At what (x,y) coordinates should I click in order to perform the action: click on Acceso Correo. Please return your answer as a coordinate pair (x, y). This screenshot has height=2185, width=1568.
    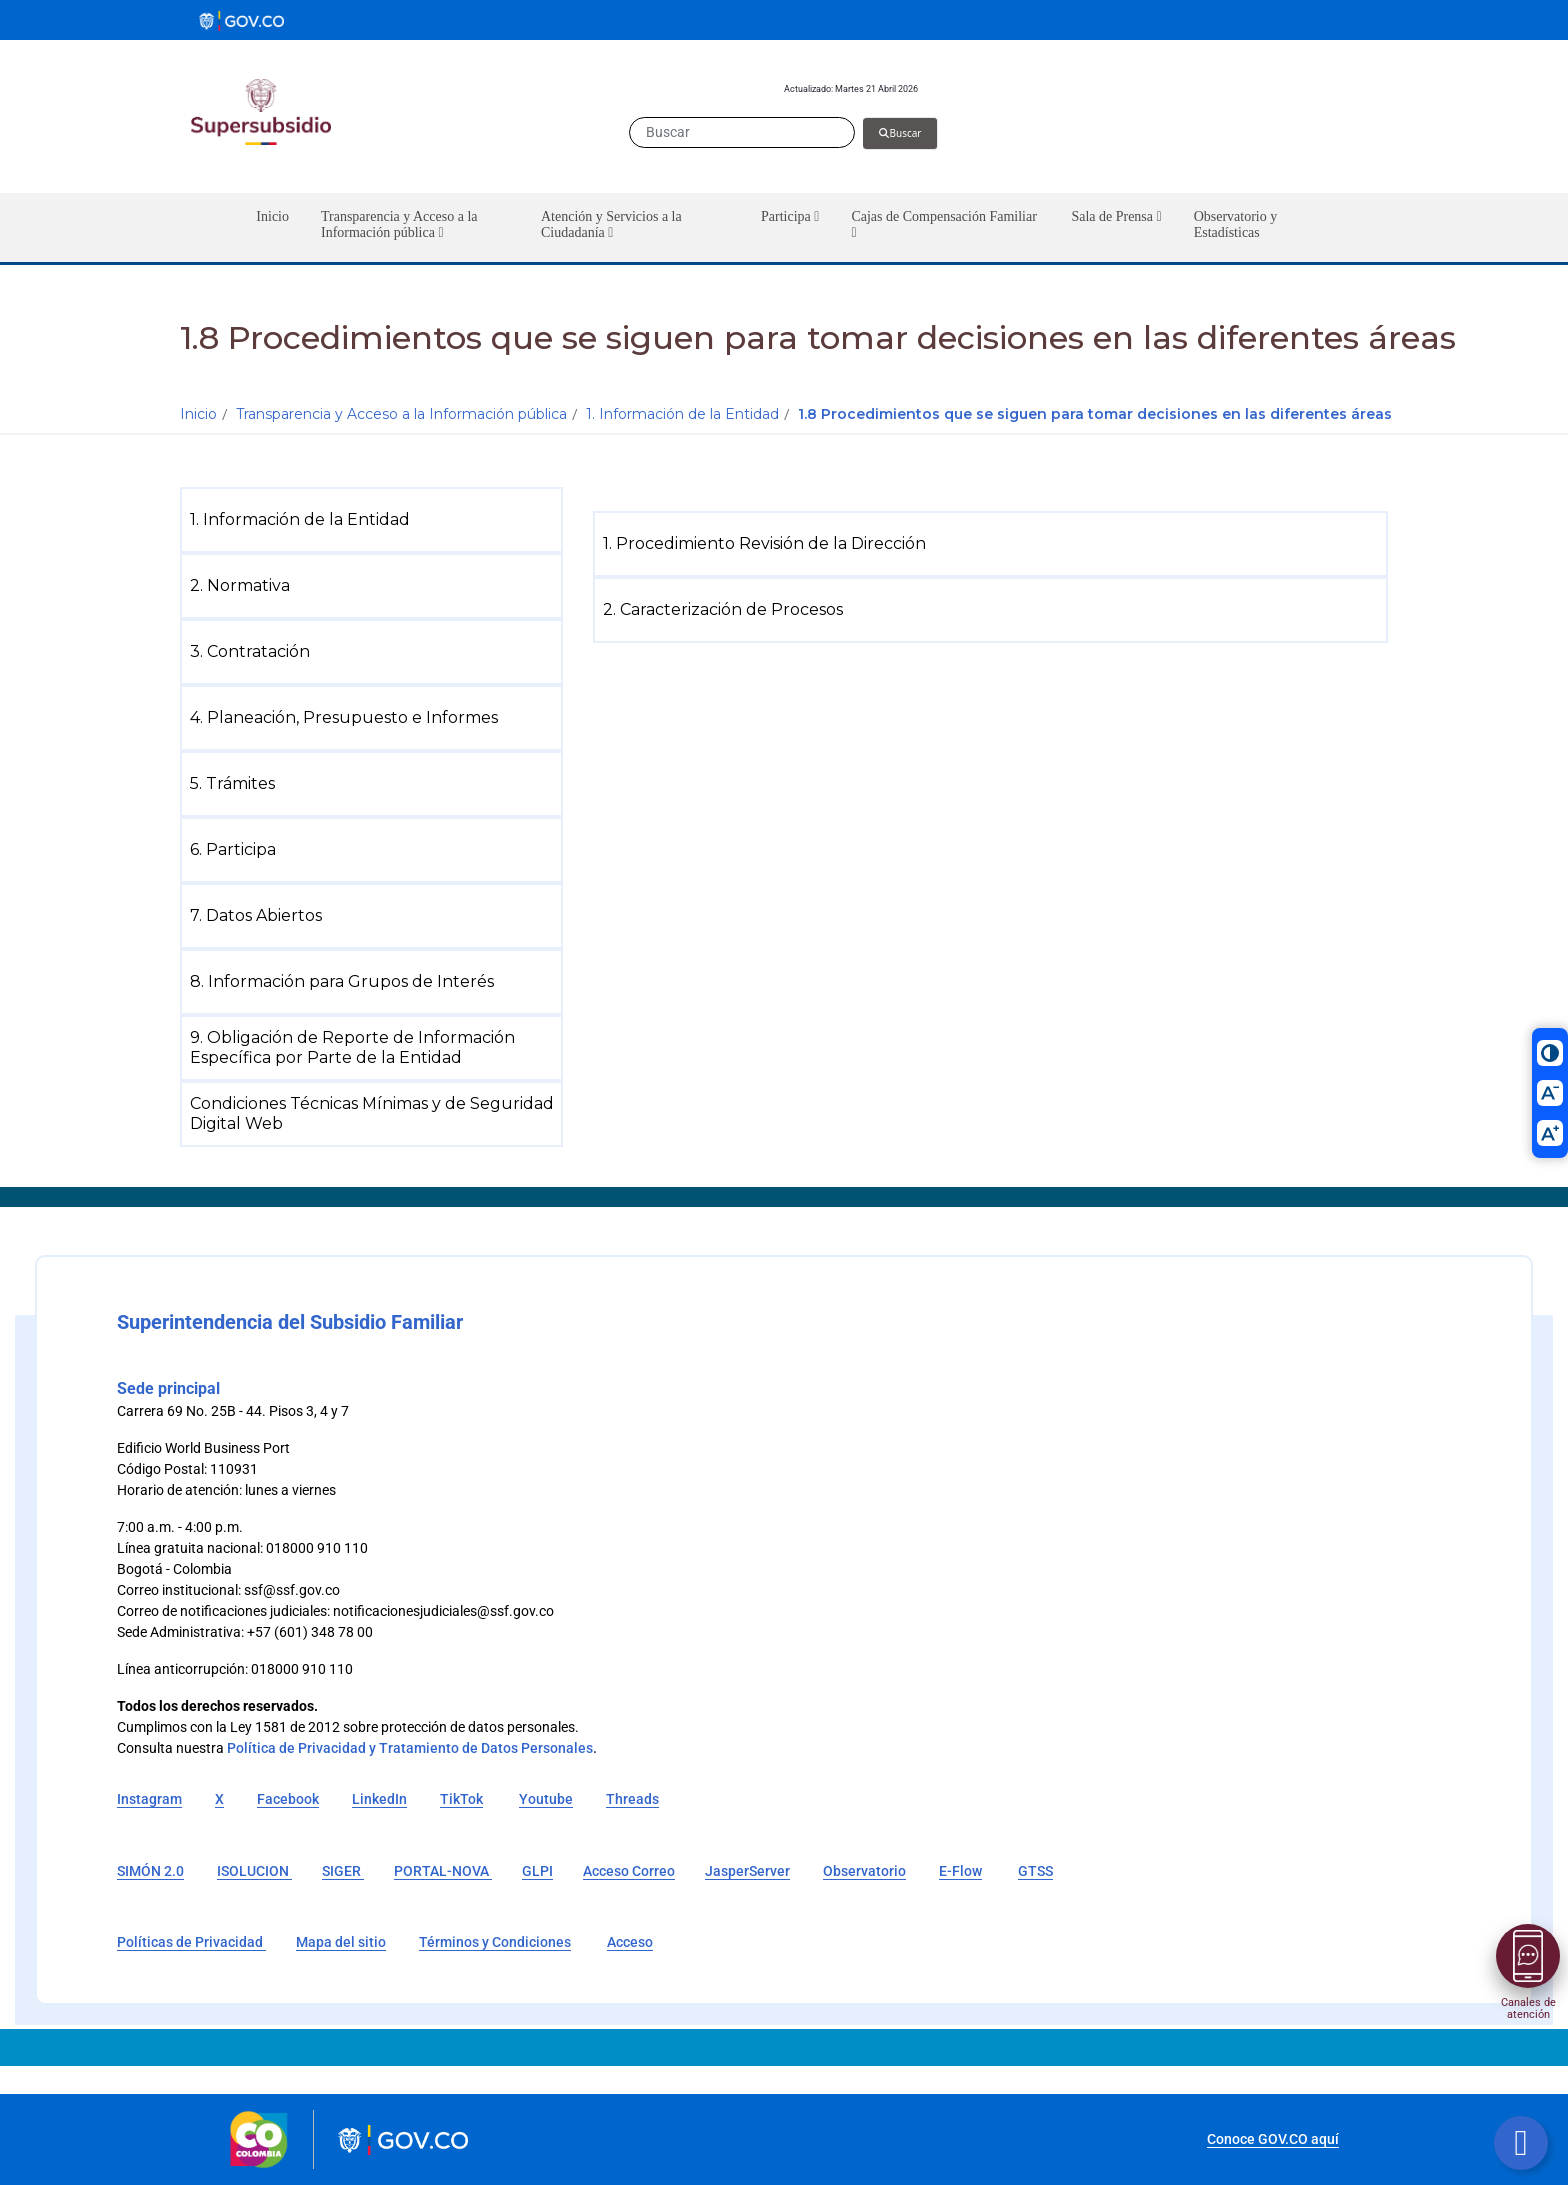
    Looking at the image, I should click on (629, 1871).